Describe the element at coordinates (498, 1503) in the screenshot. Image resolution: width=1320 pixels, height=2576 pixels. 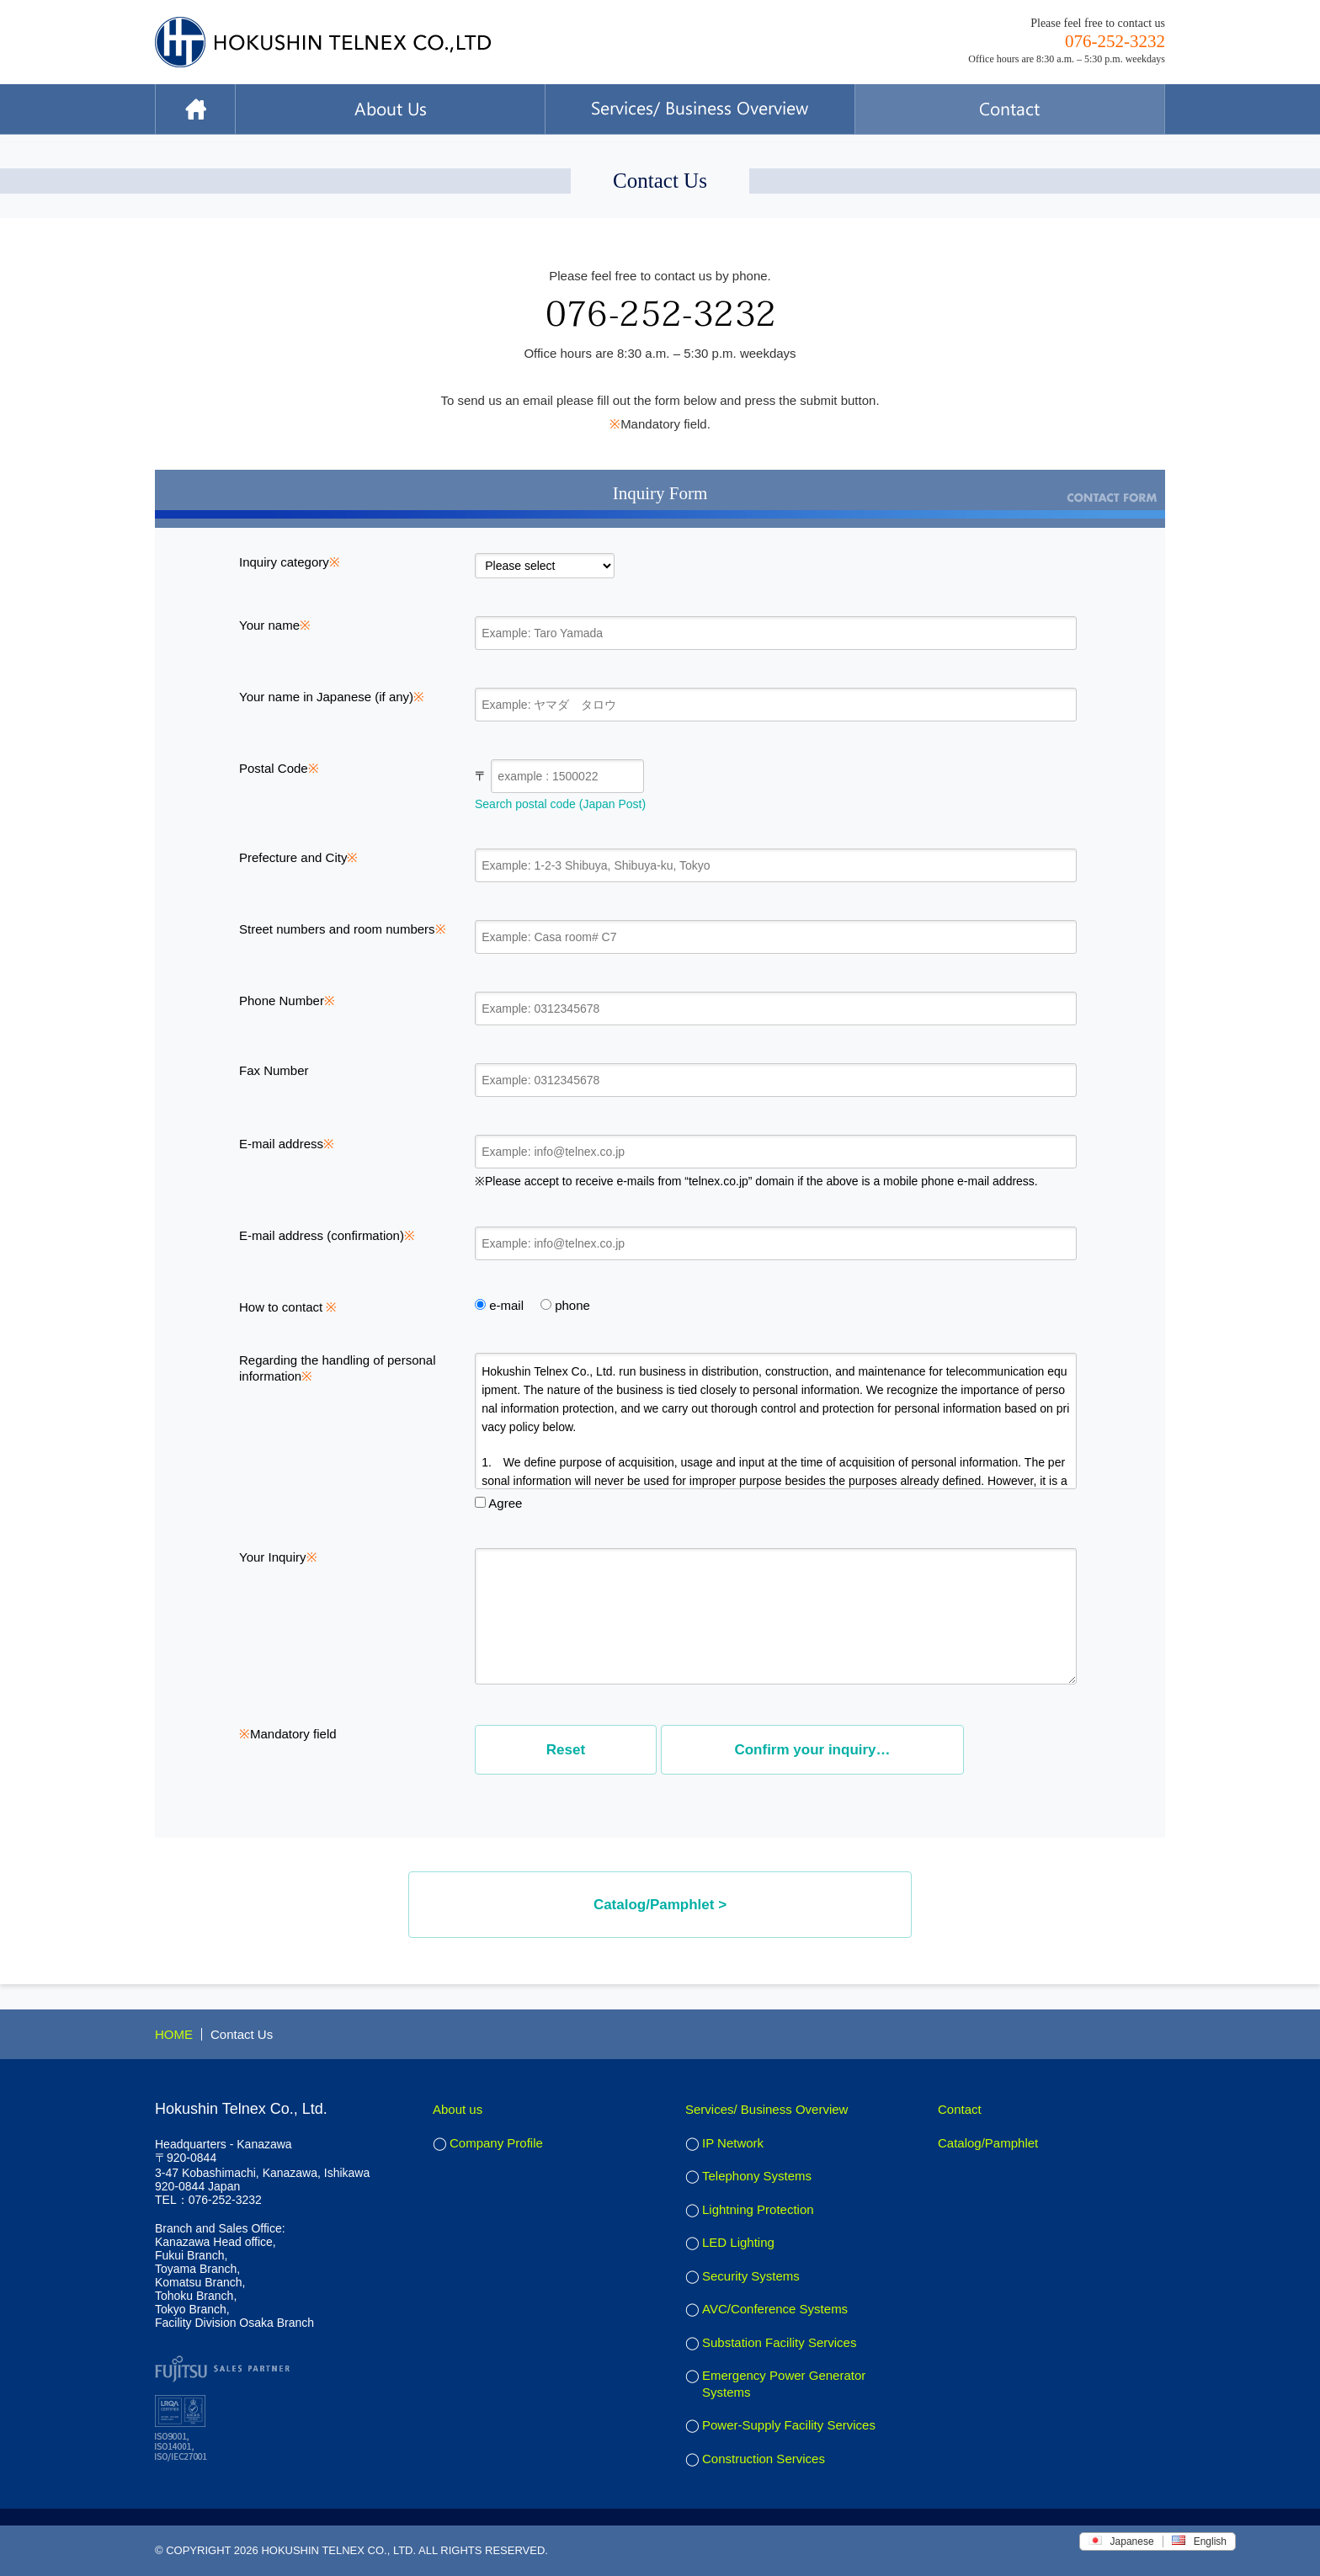
I see `Agree` at that location.